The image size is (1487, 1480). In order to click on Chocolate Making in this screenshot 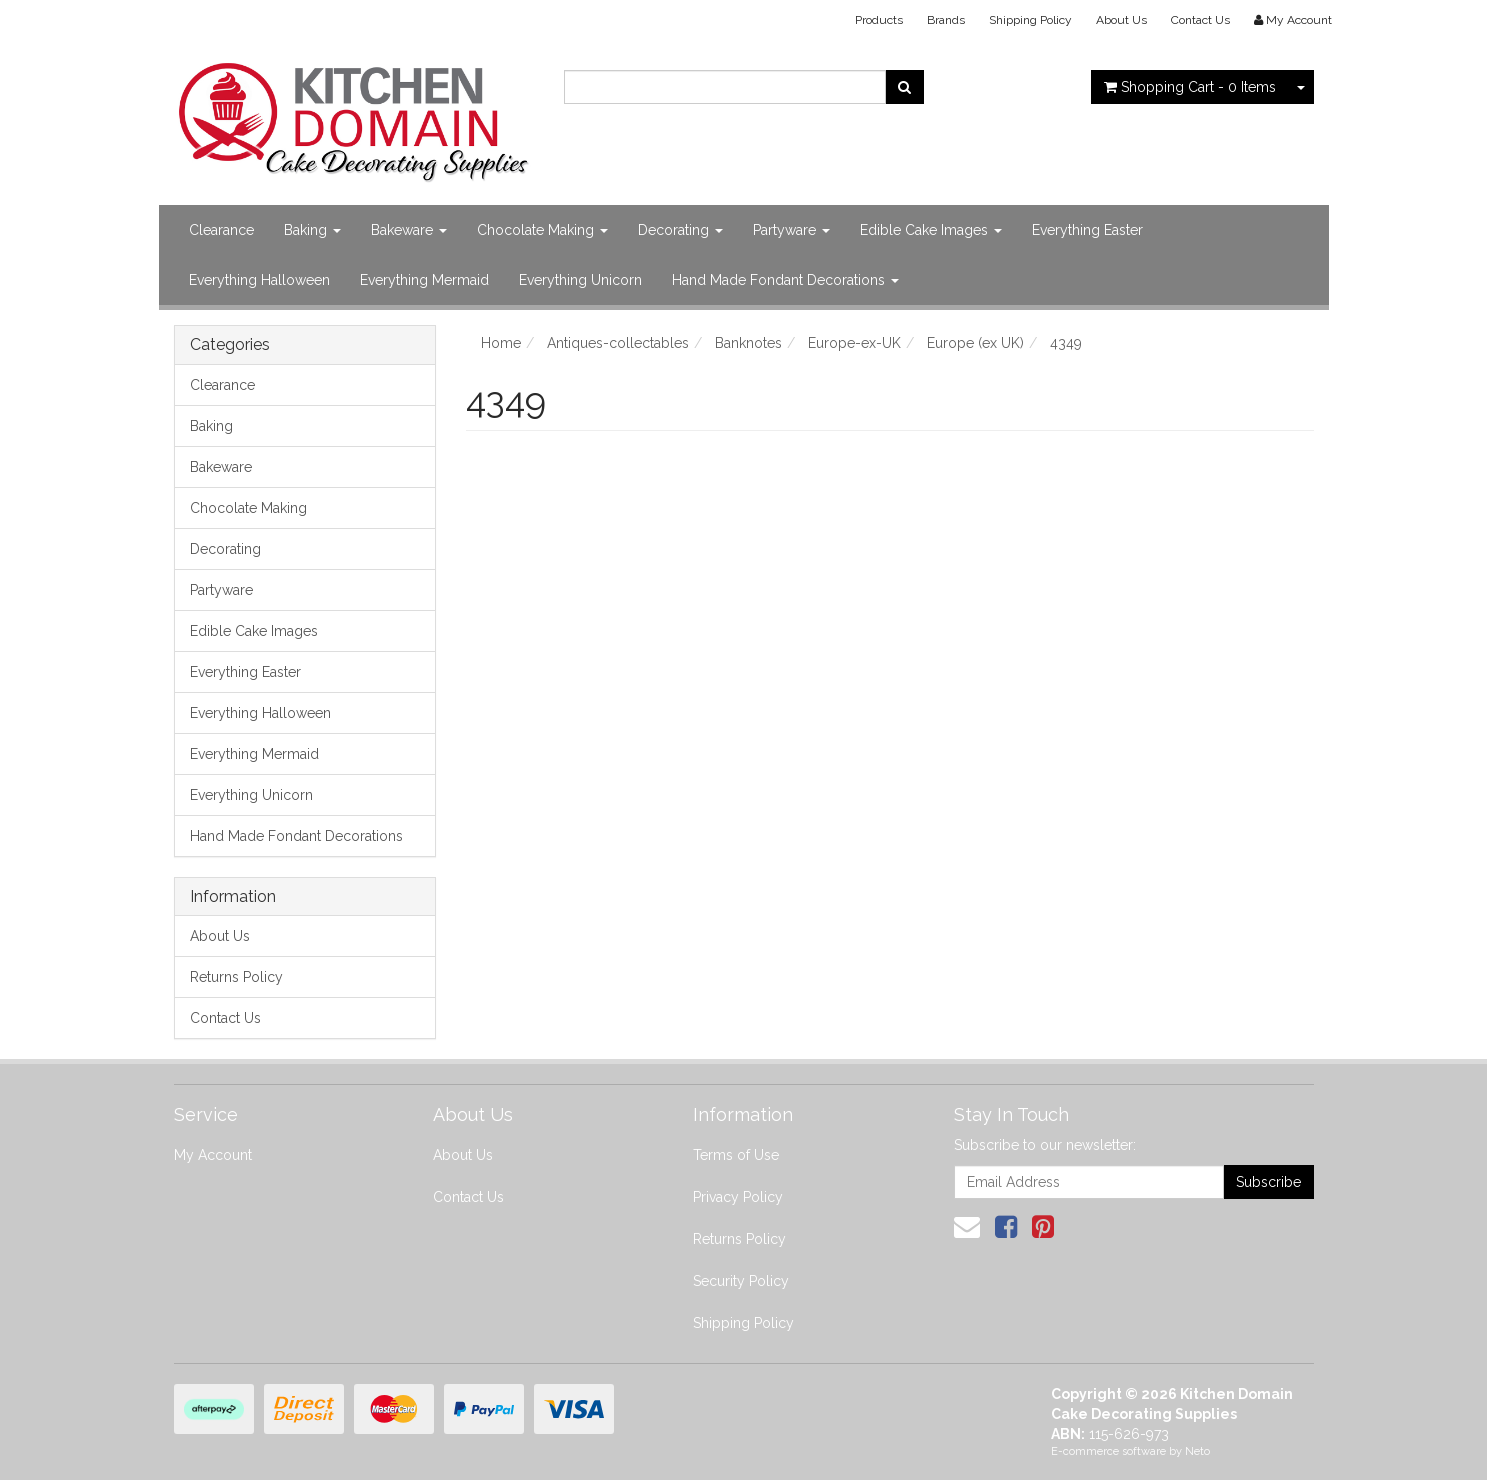, I will do `click(542, 230)`.